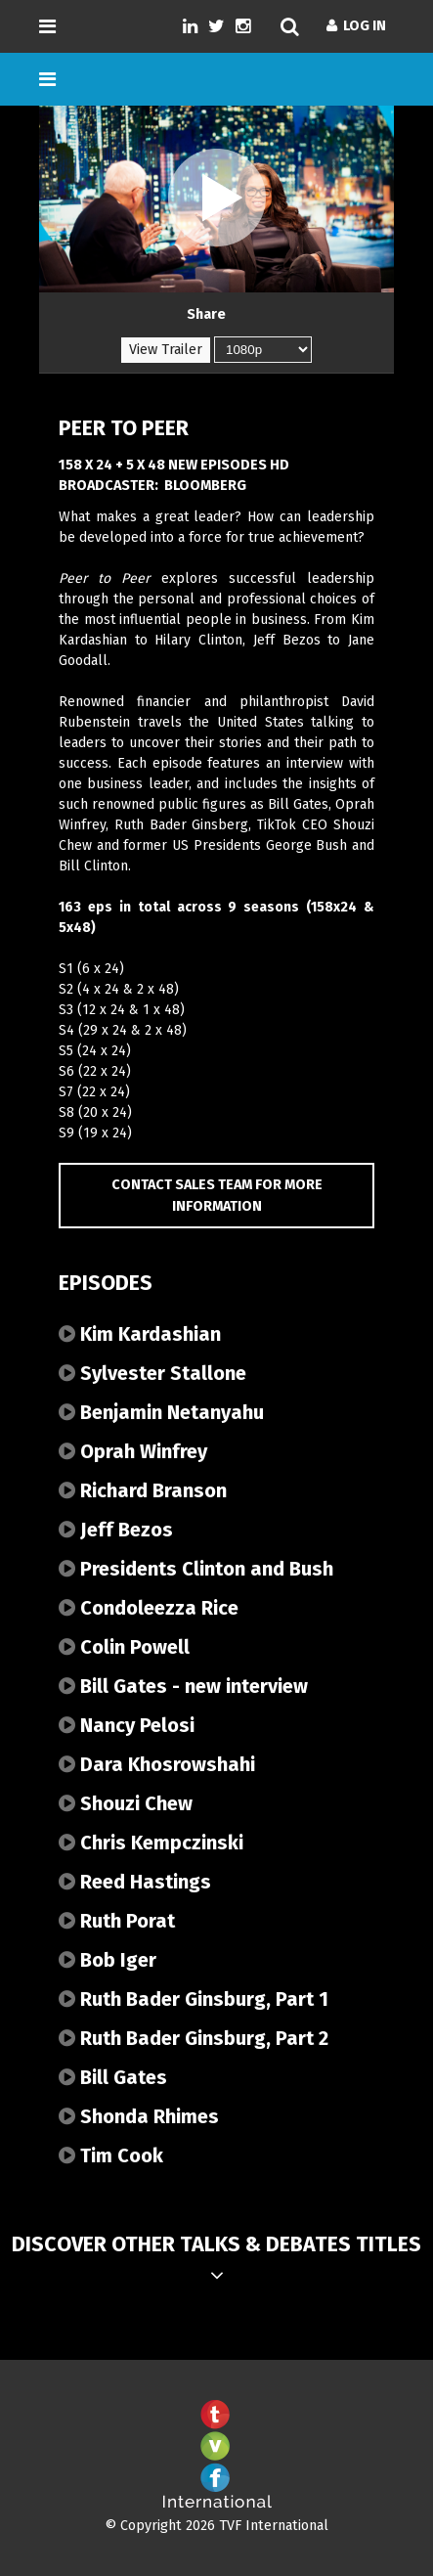  What do you see at coordinates (157, 1764) in the screenshot?
I see `Dara Khosrowshahi` at bounding box center [157, 1764].